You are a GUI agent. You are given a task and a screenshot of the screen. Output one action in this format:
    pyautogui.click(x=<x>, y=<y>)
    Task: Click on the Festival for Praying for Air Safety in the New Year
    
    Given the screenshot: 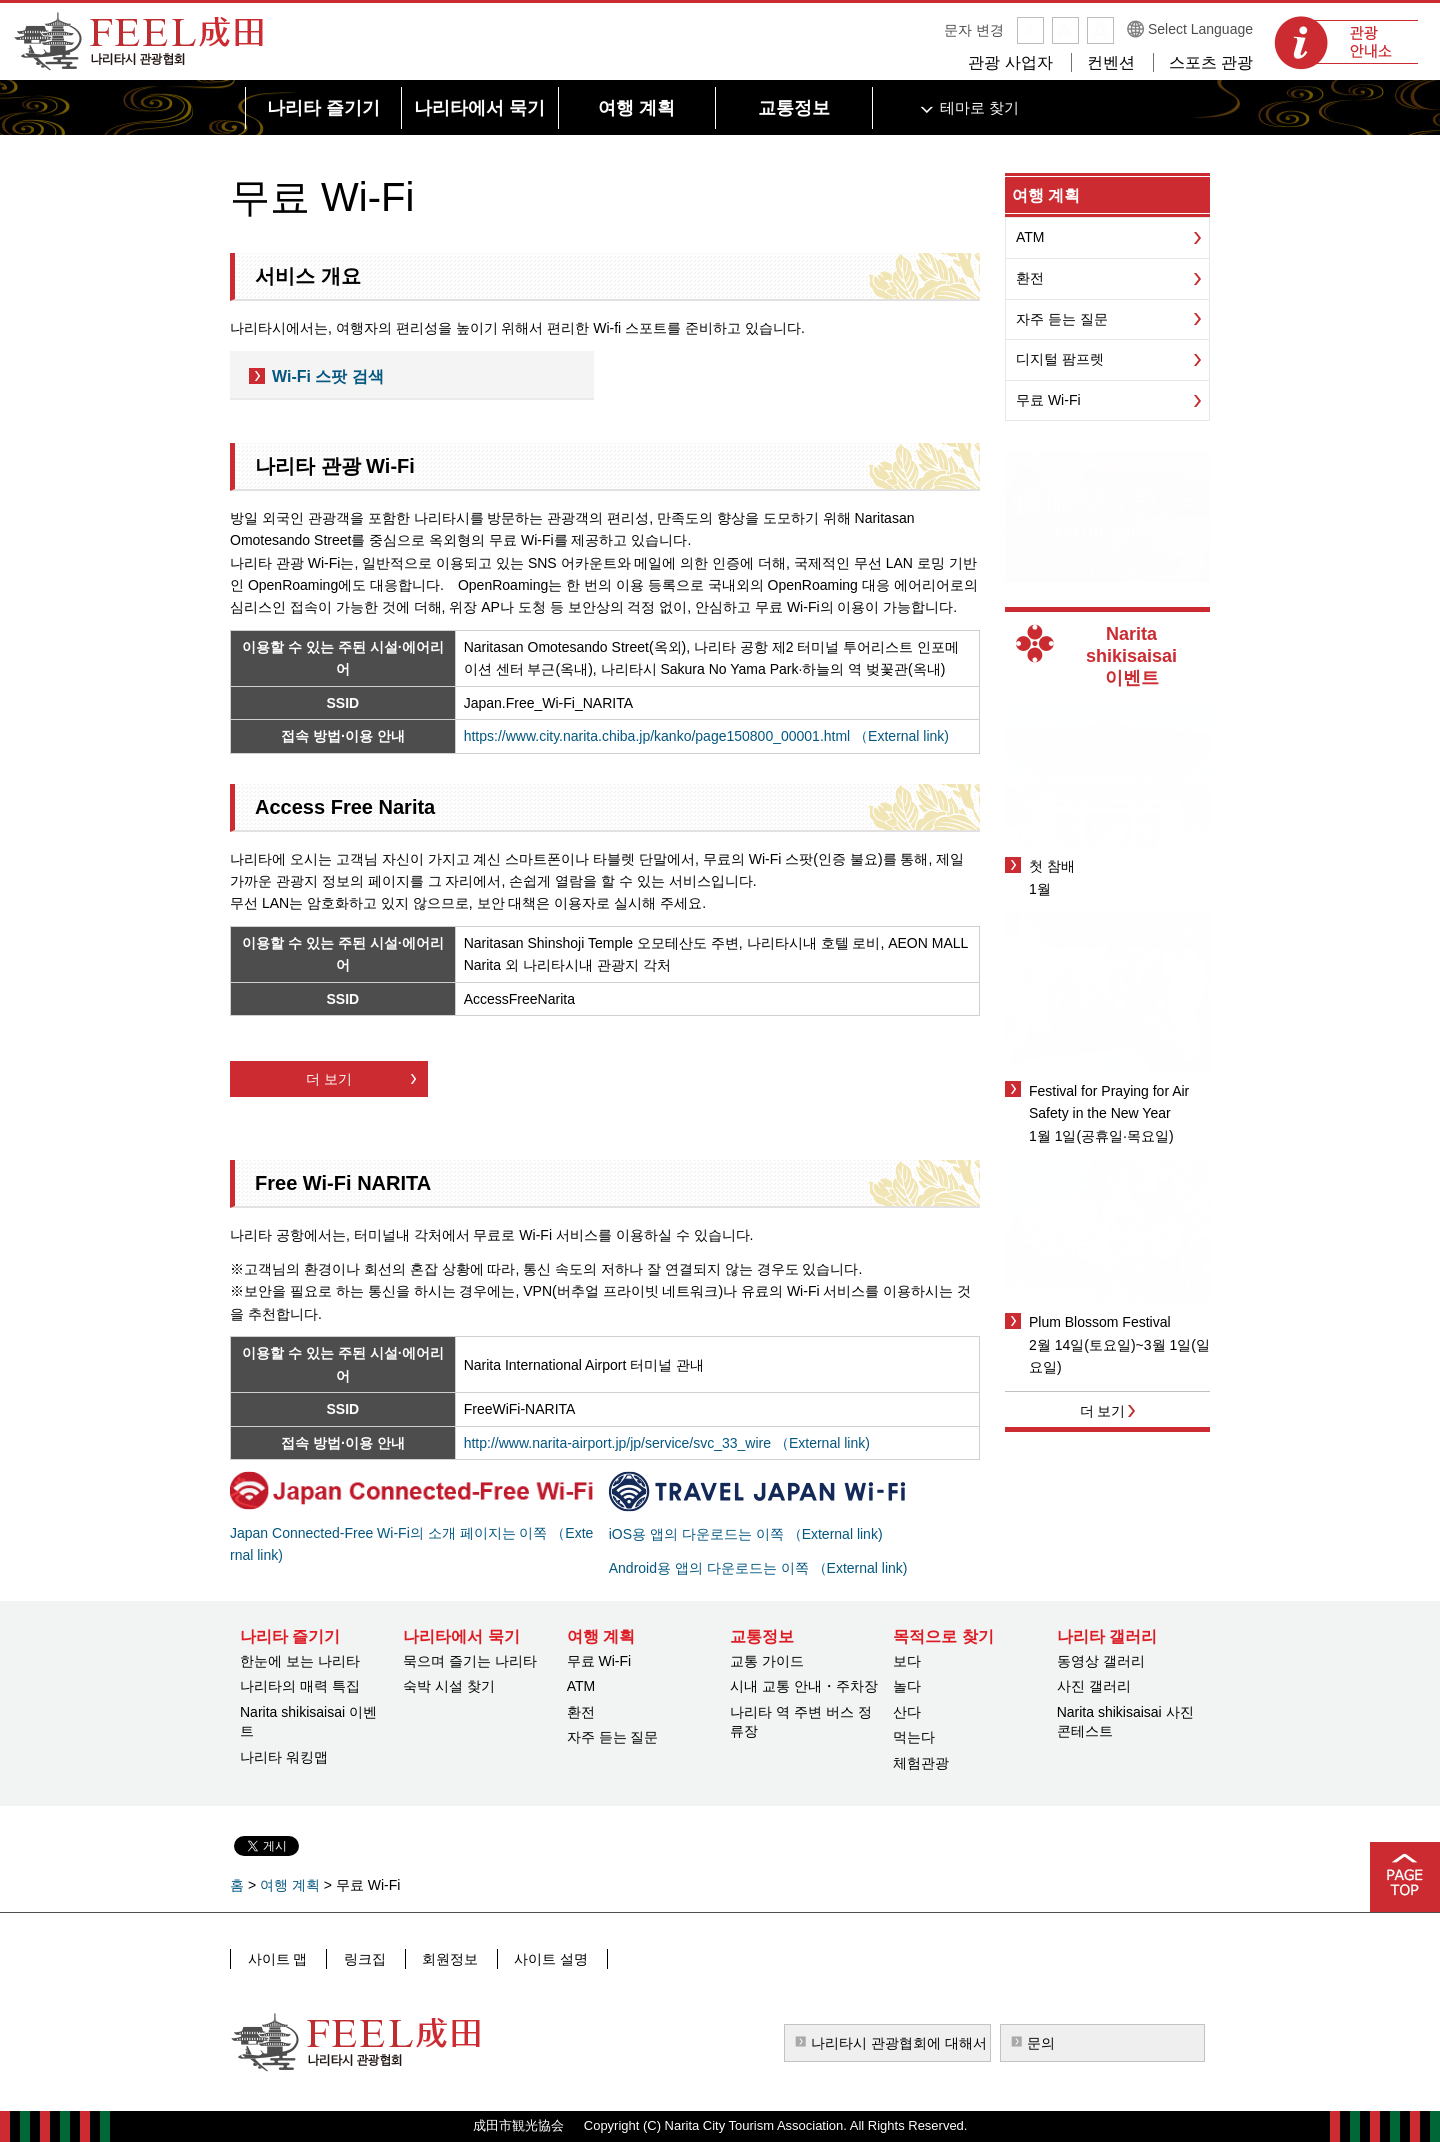 What is the action you would take?
    pyautogui.click(x=1109, y=1102)
    